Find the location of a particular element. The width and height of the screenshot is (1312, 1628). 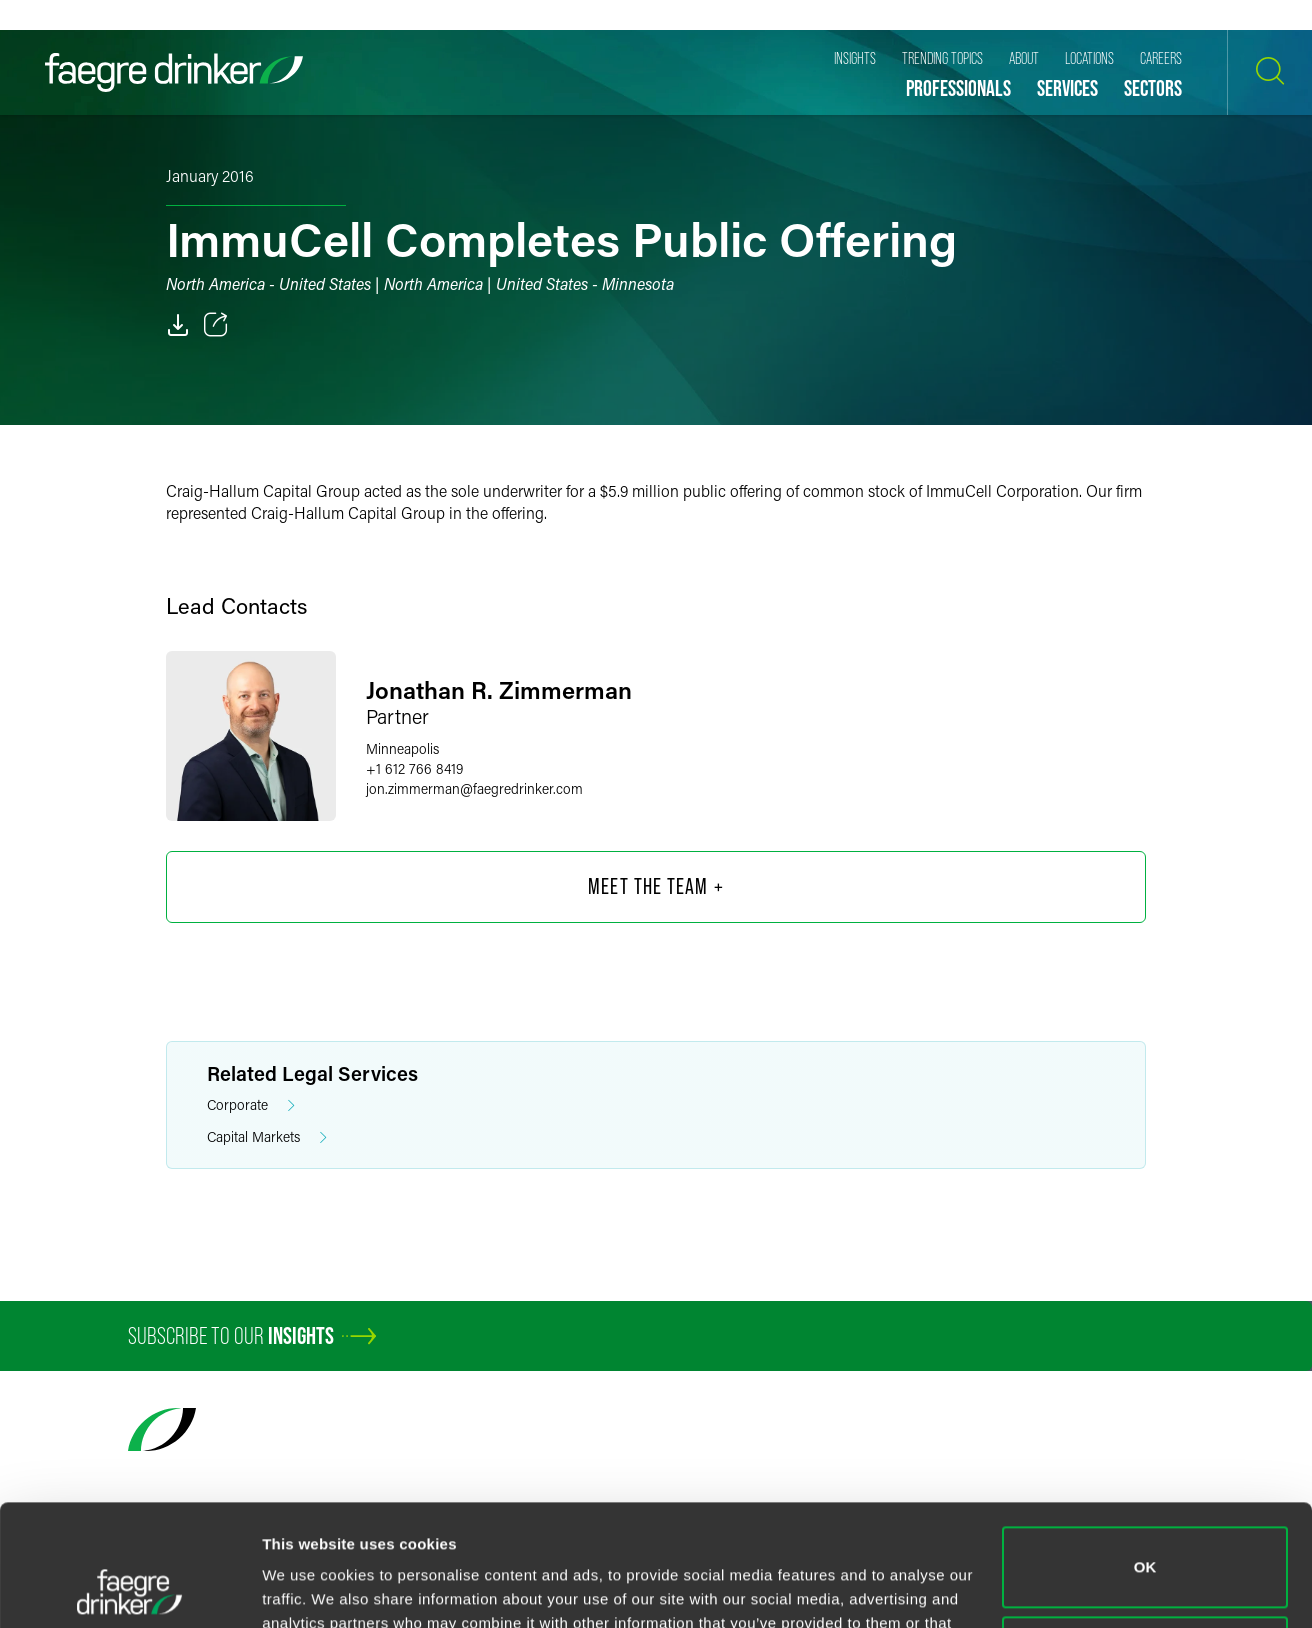

[Faegre Drinker homepage] is located at coordinates (174, 72).